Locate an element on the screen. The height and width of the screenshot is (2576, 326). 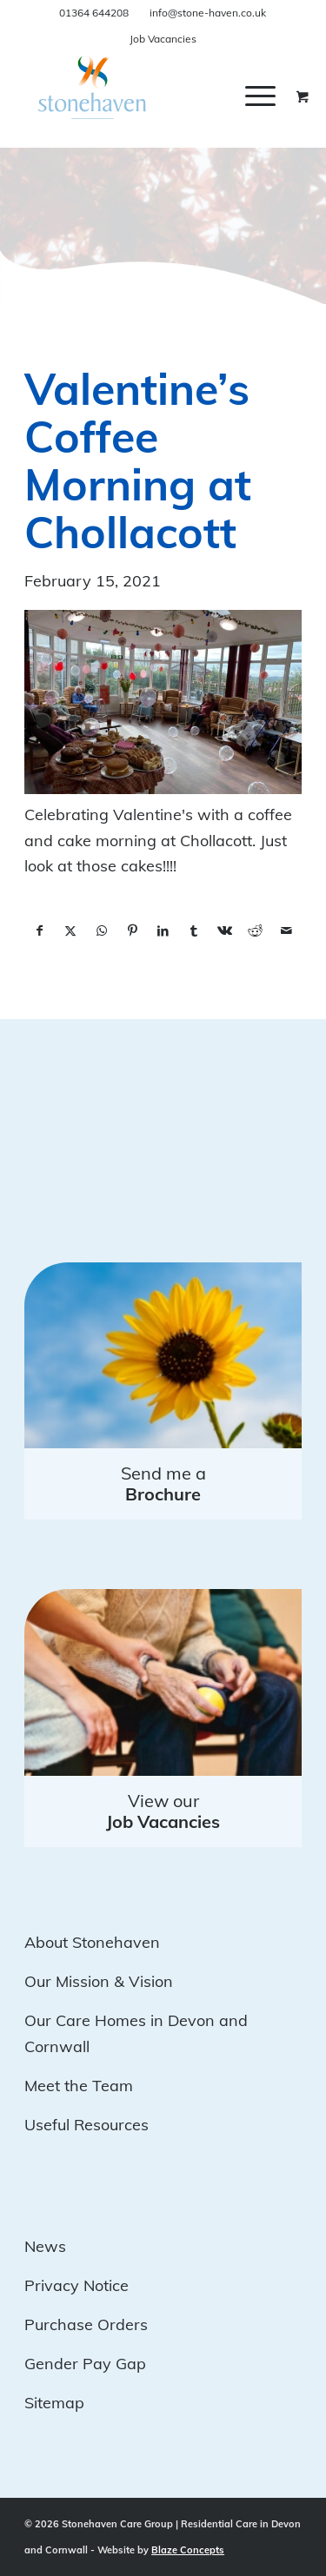
[Menu] is located at coordinates (260, 95).